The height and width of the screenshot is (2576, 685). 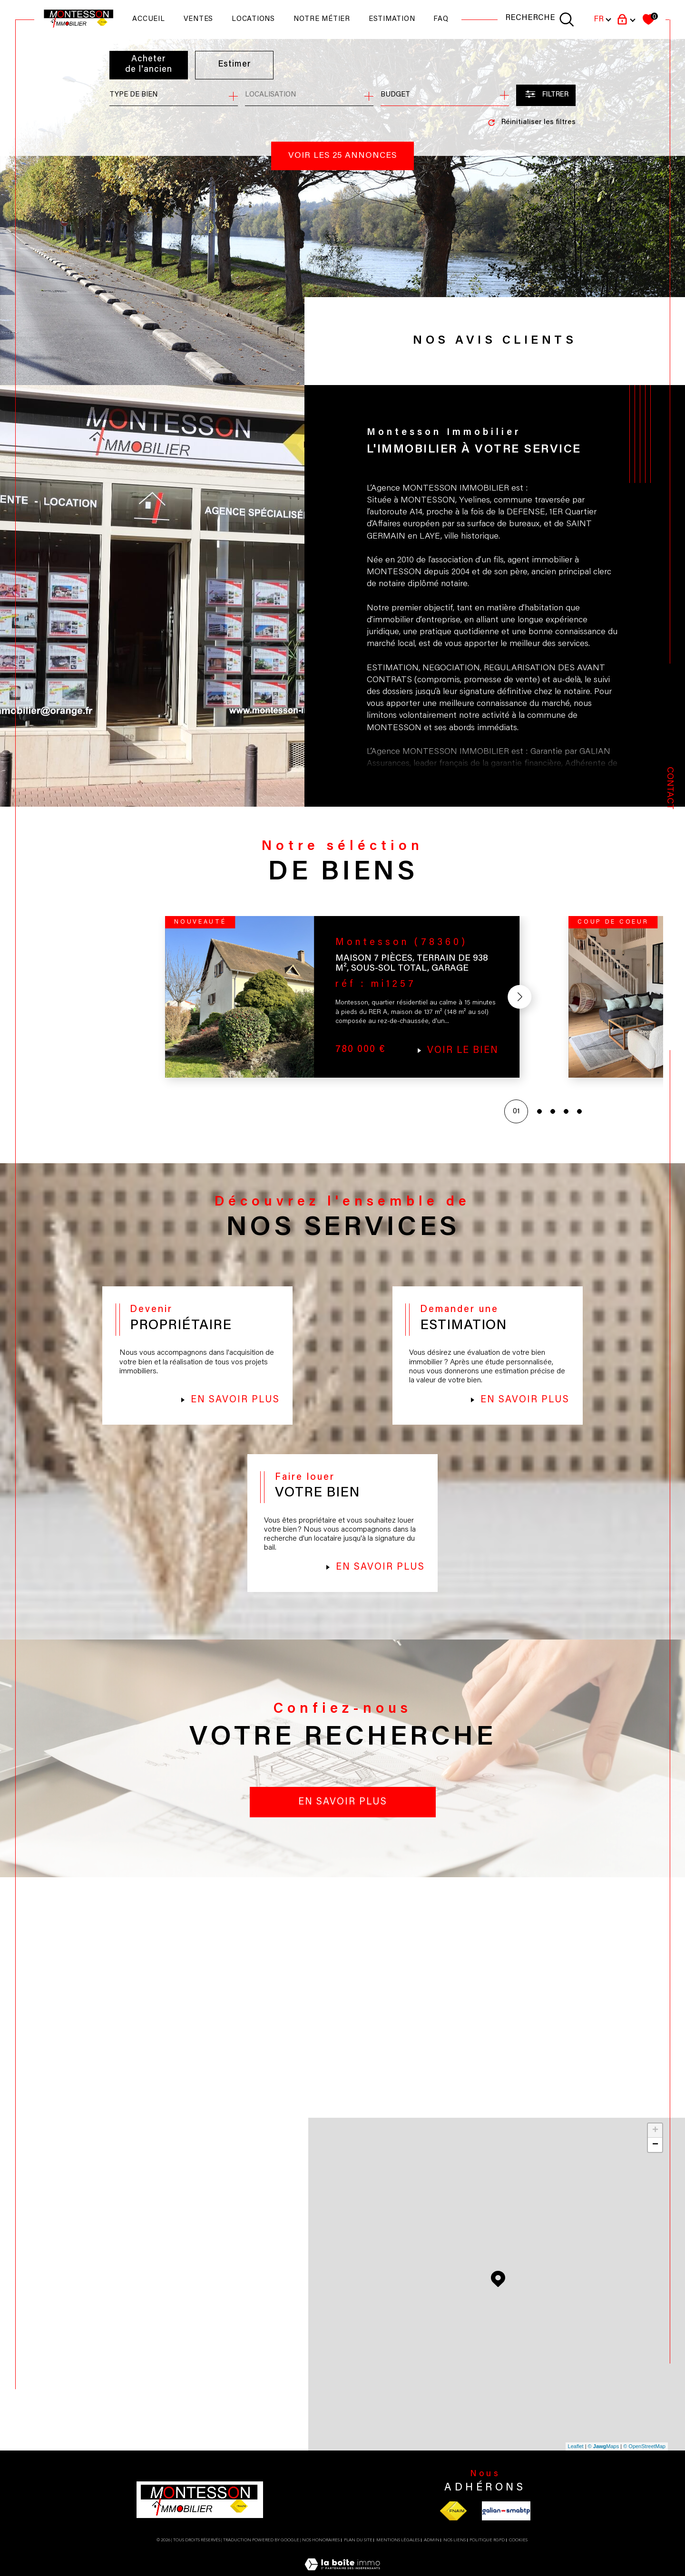 I want to click on Plan du site, so click(x=358, y=2553).